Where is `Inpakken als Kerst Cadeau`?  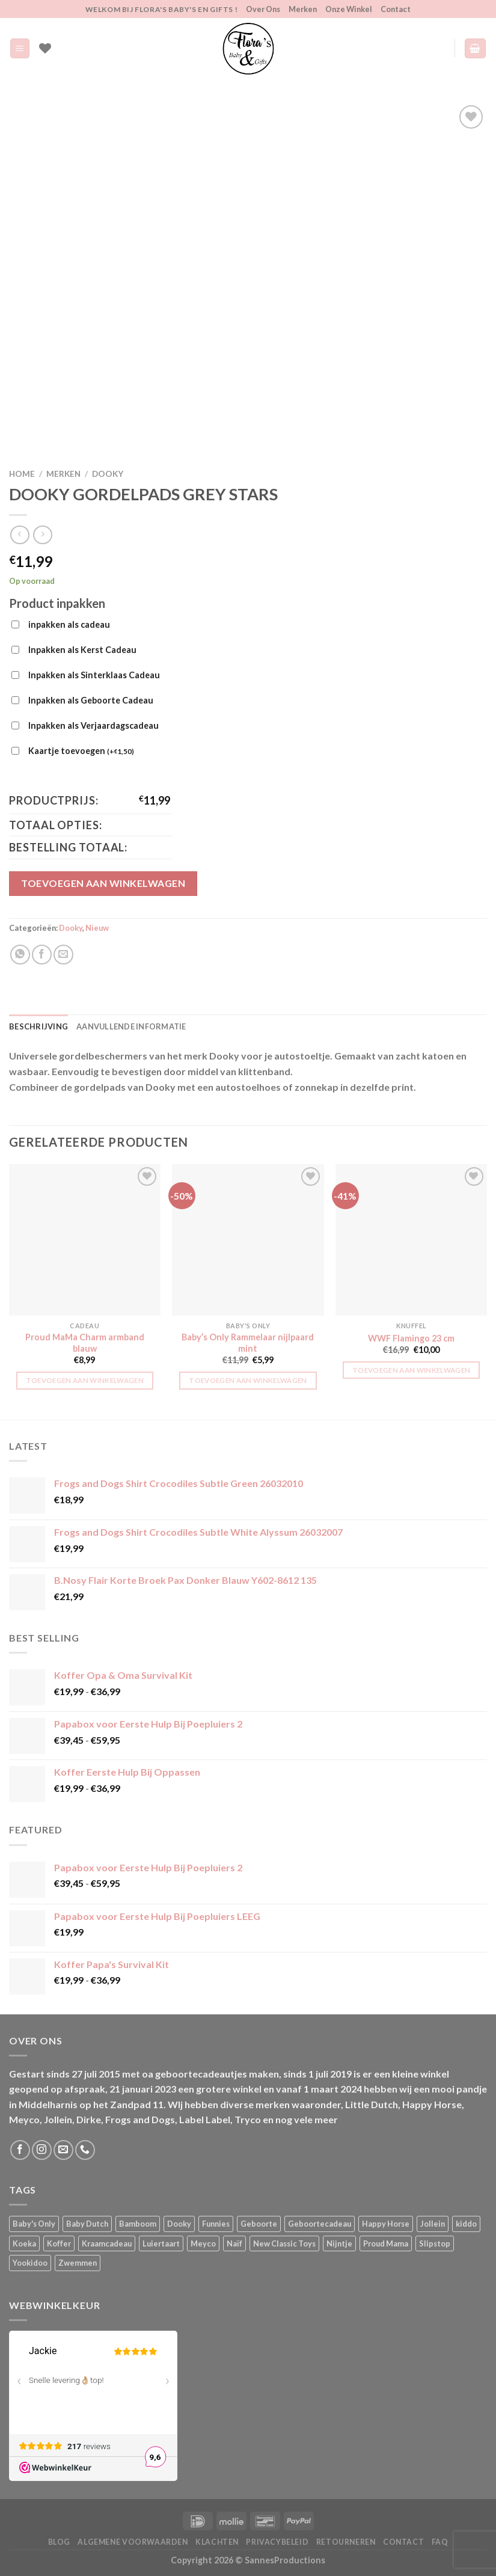
Inpakken als Kerst Cadeau is located at coordinates (82, 650).